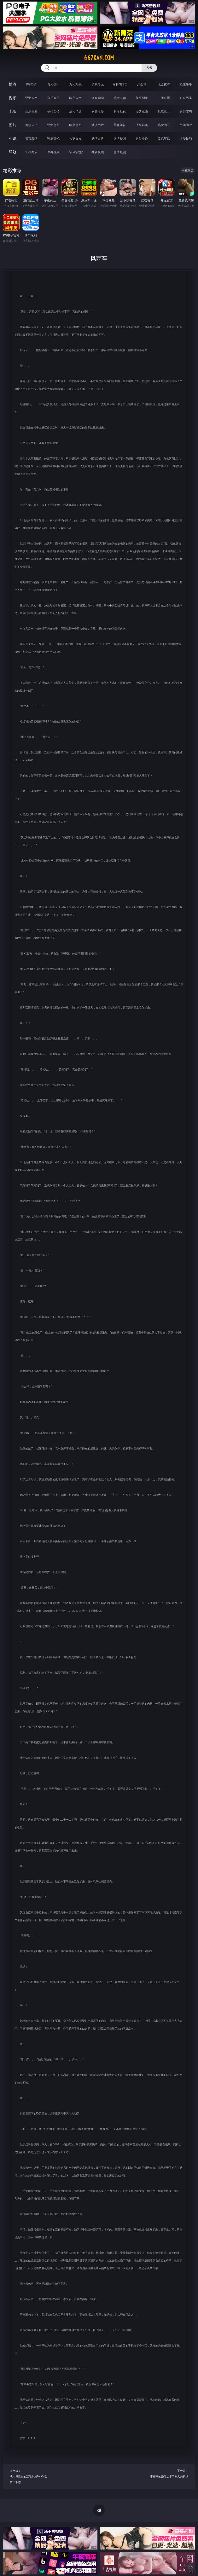  What do you see at coordinates (31, 138) in the screenshot?
I see `都市激情` at bounding box center [31, 138].